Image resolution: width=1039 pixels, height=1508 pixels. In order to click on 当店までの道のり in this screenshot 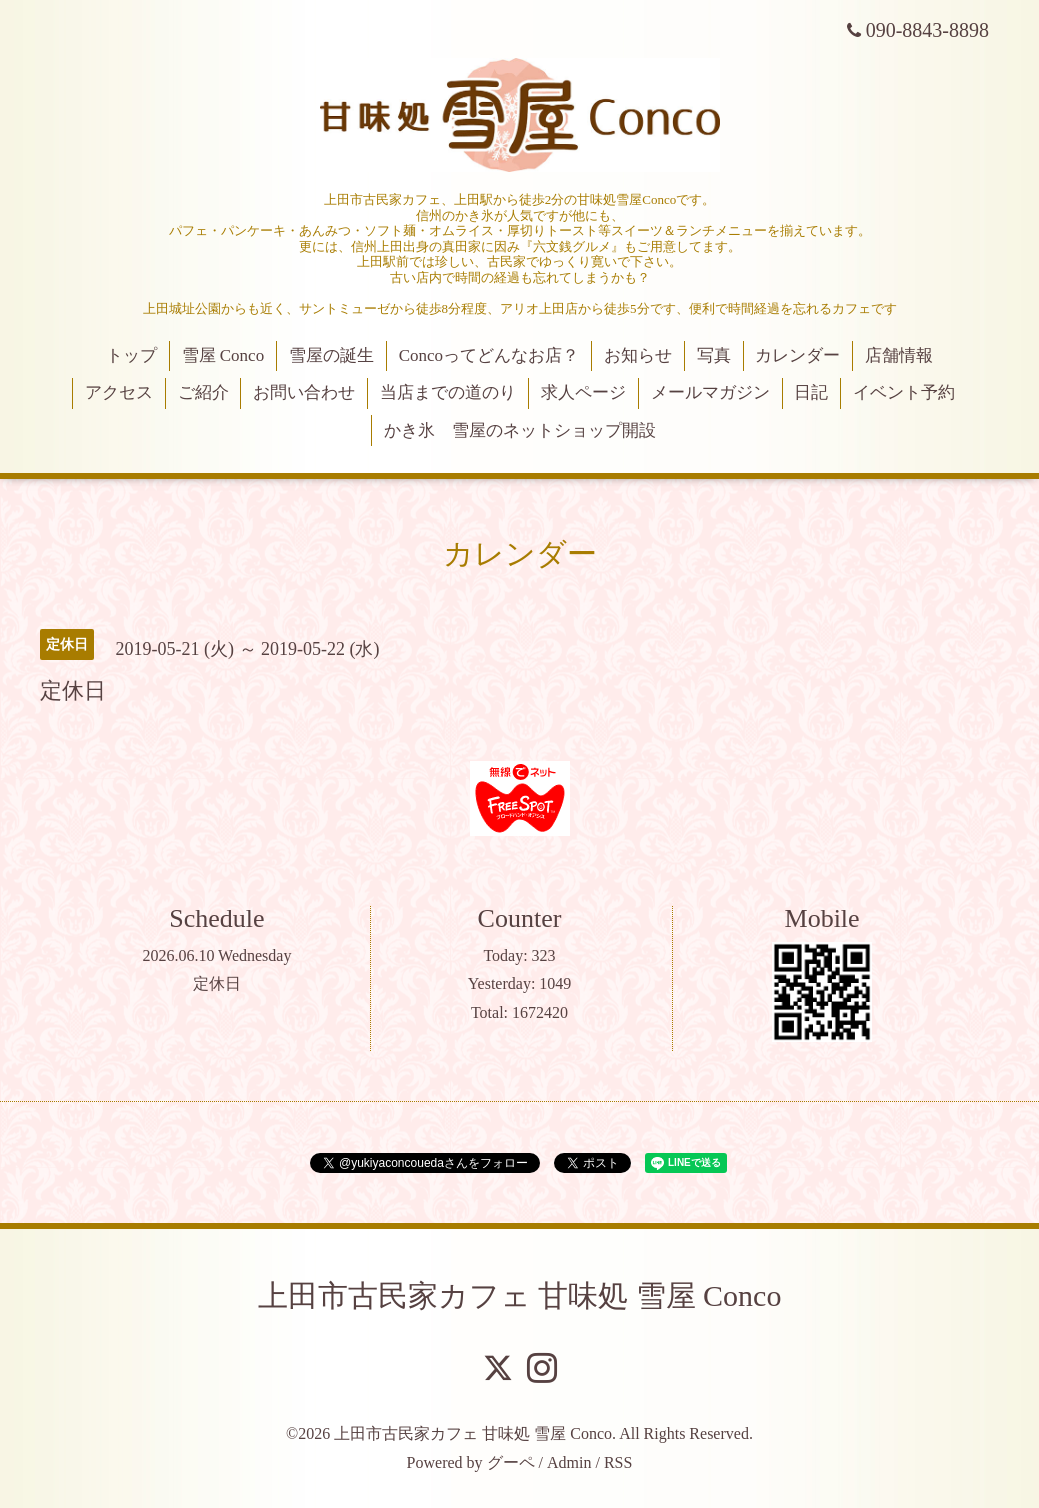, I will do `click(448, 392)`.